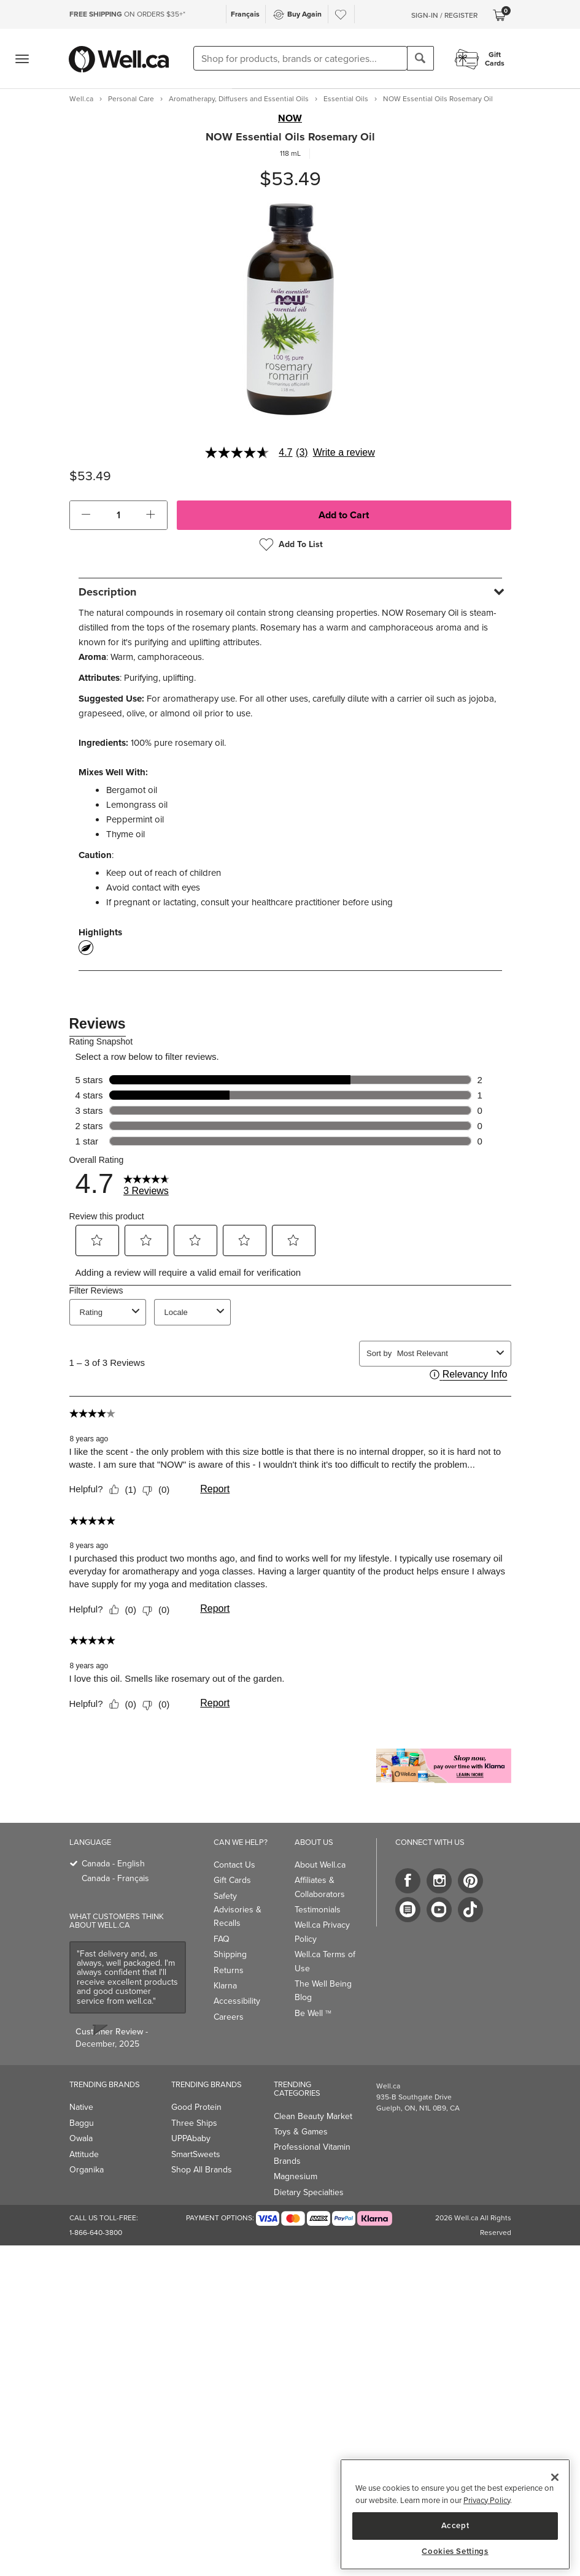  What do you see at coordinates (455, 2525) in the screenshot?
I see `Accept` at bounding box center [455, 2525].